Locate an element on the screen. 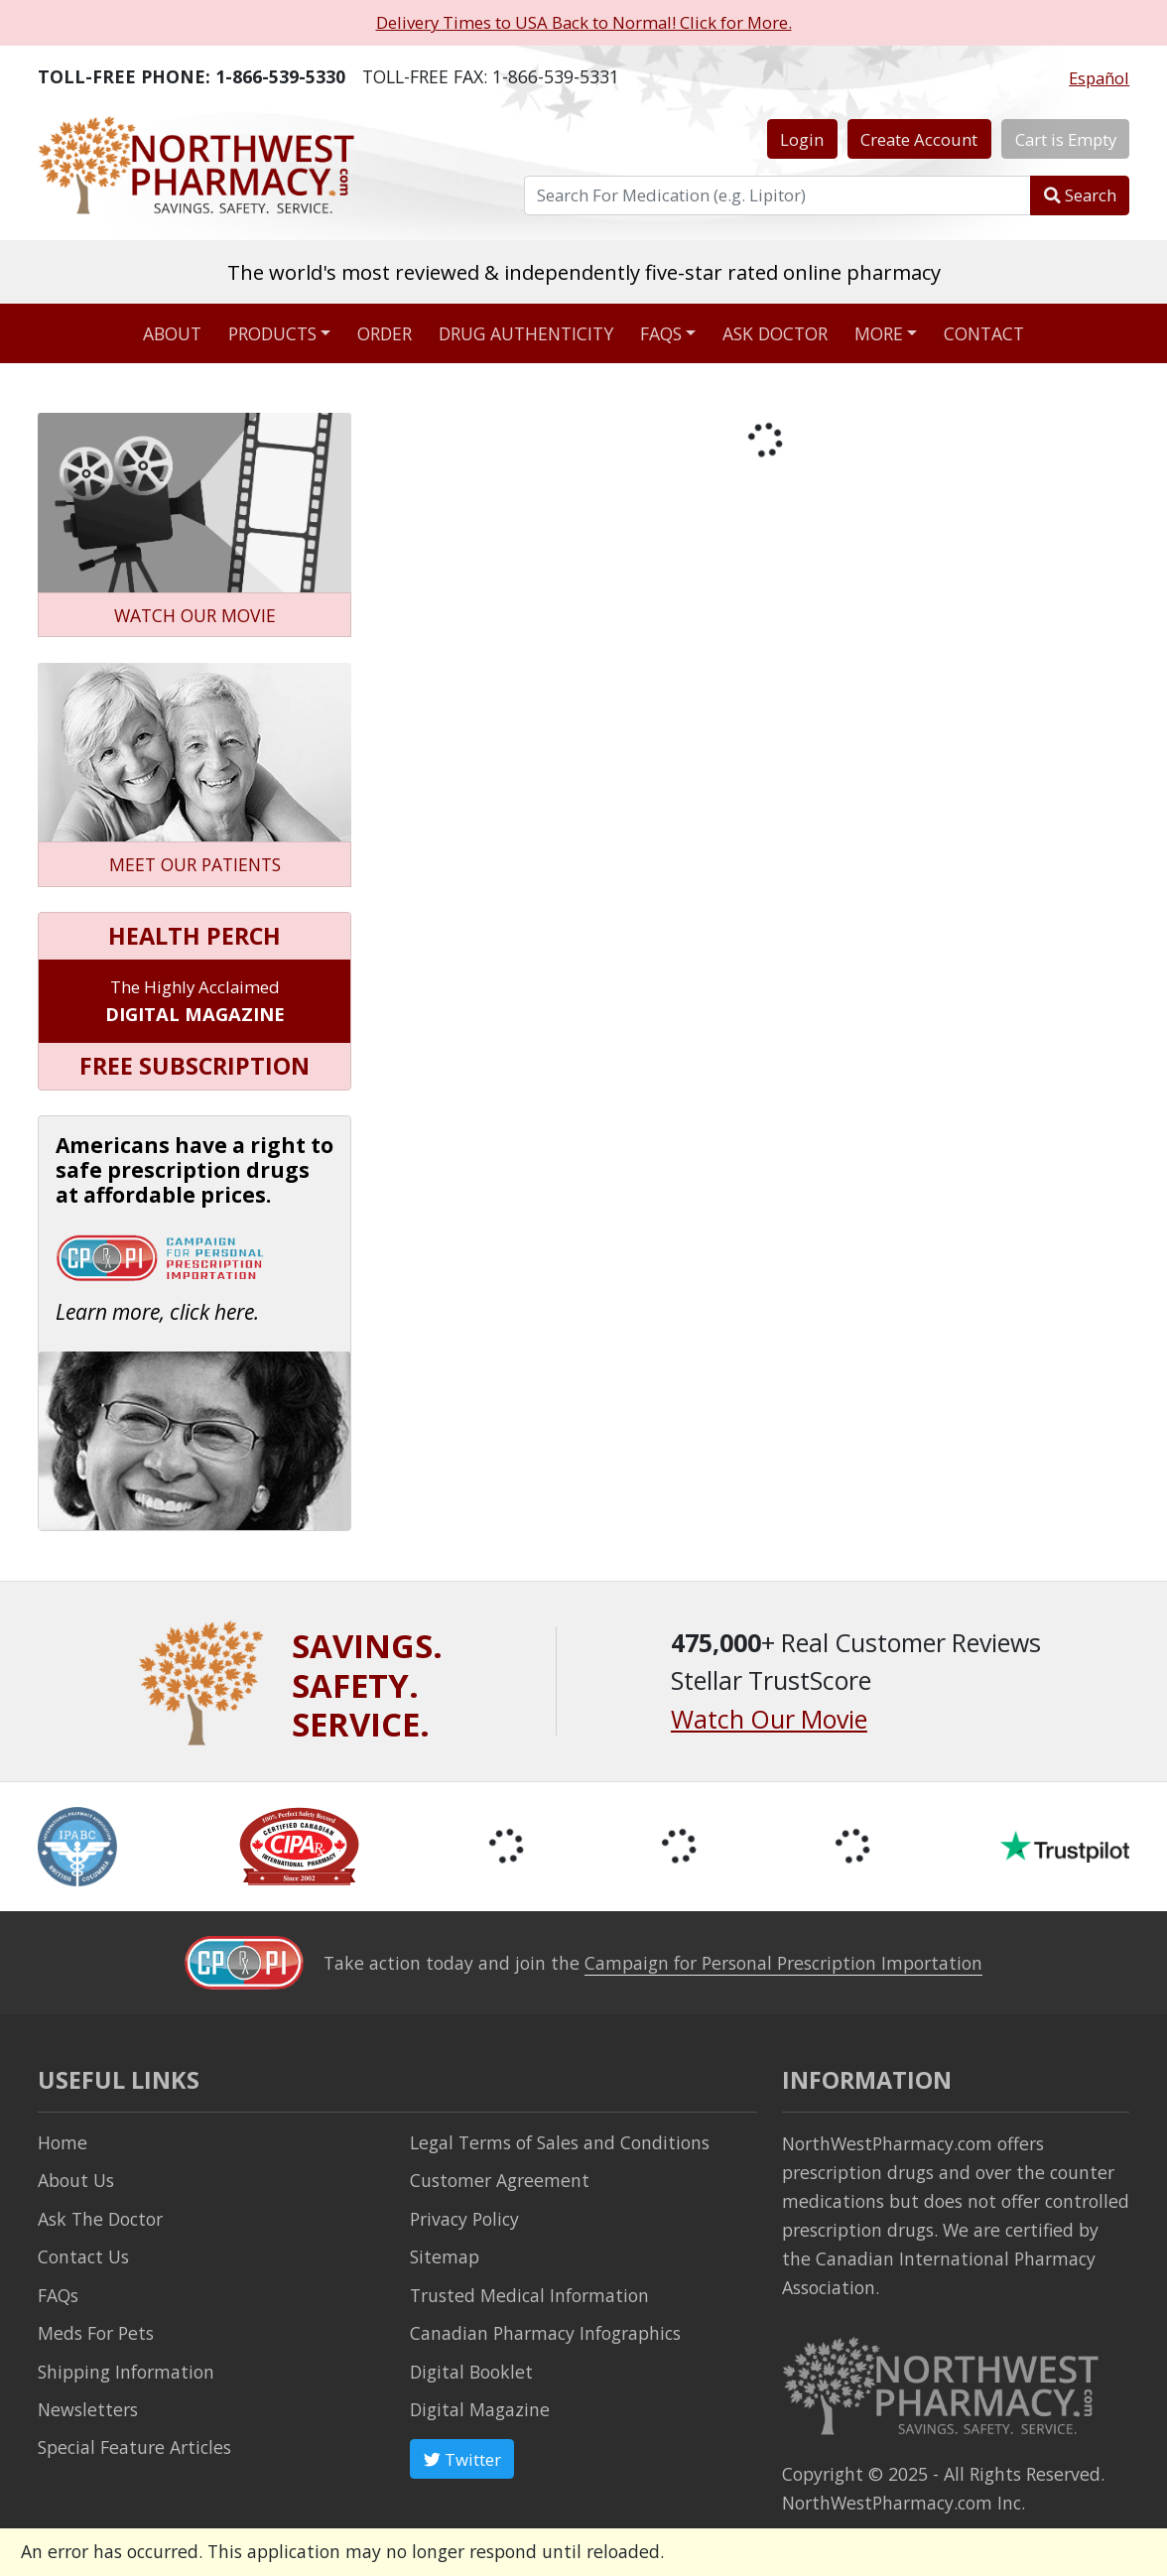  Canadian Pharmacy Infographics is located at coordinates (545, 2333).